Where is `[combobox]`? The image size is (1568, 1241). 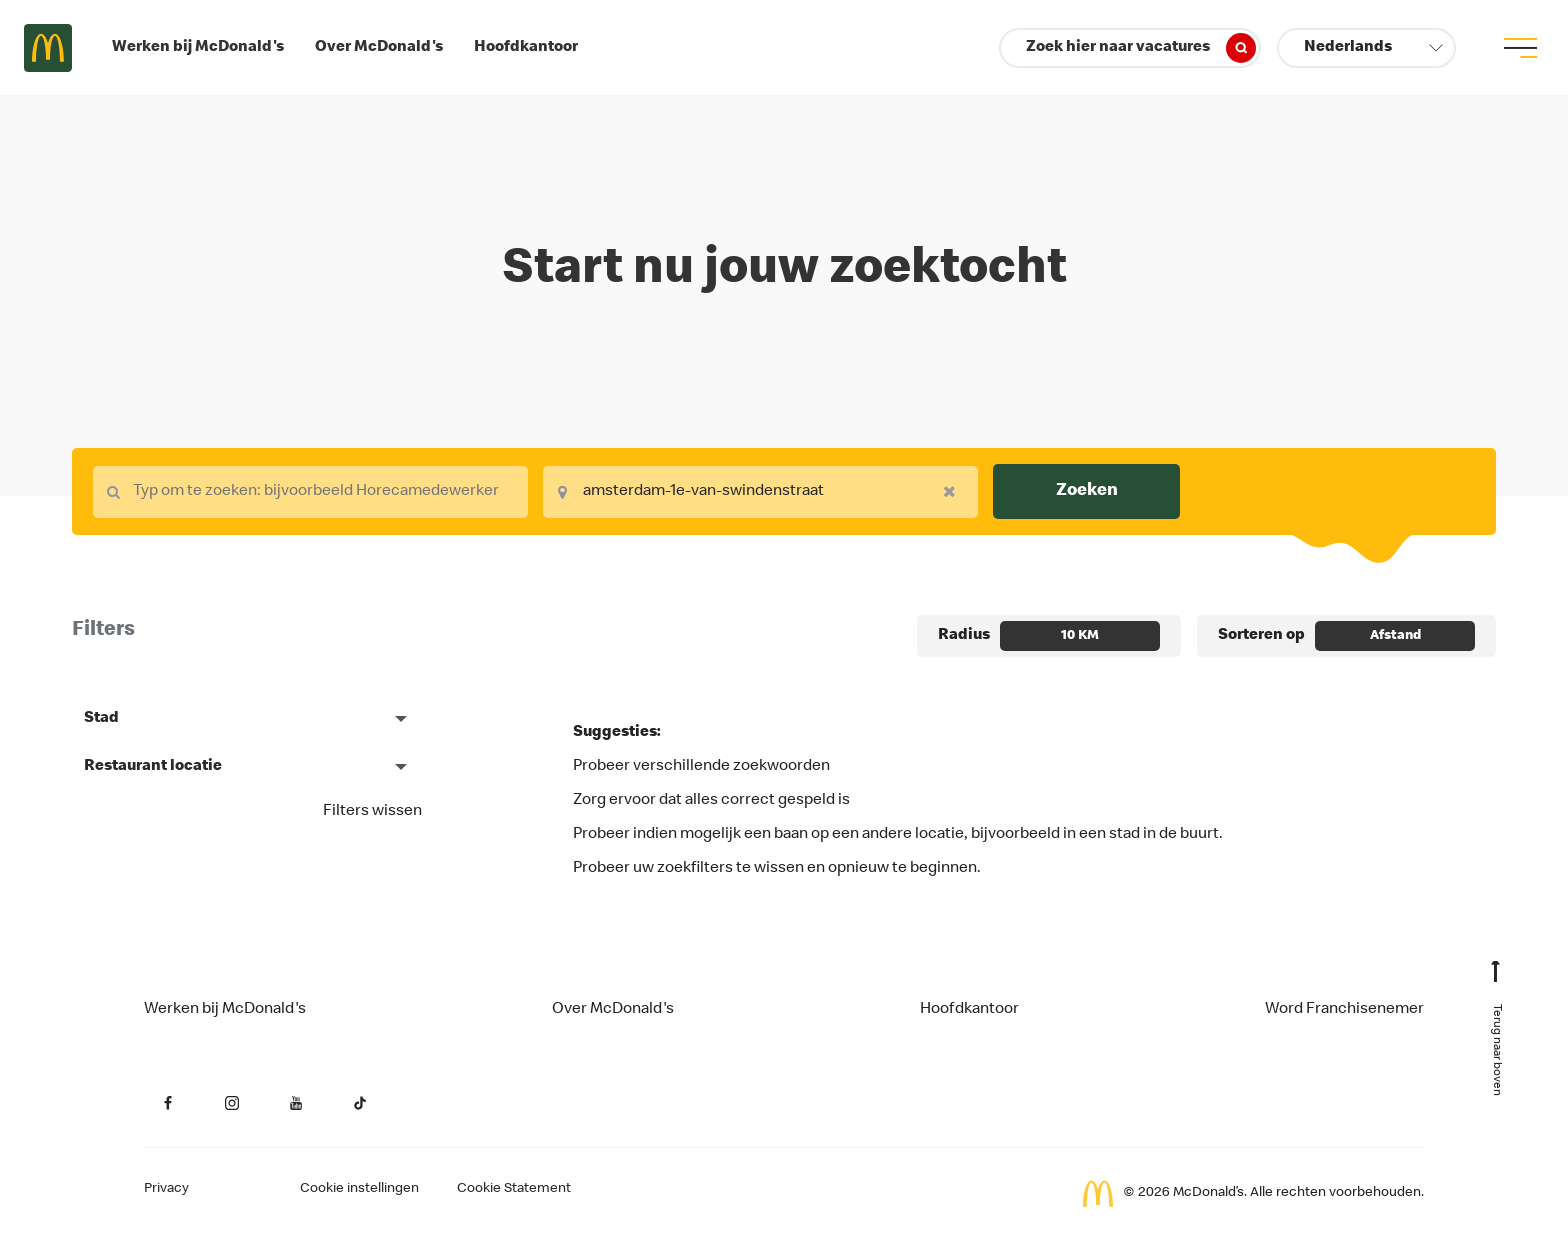 [combobox] is located at coordinates (310, 492).